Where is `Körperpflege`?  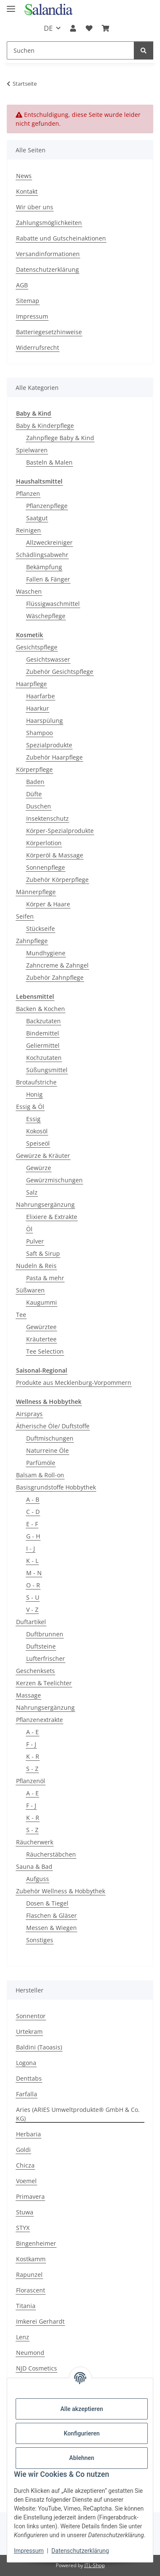
Körperpflege is located at coordinates (34, 769).